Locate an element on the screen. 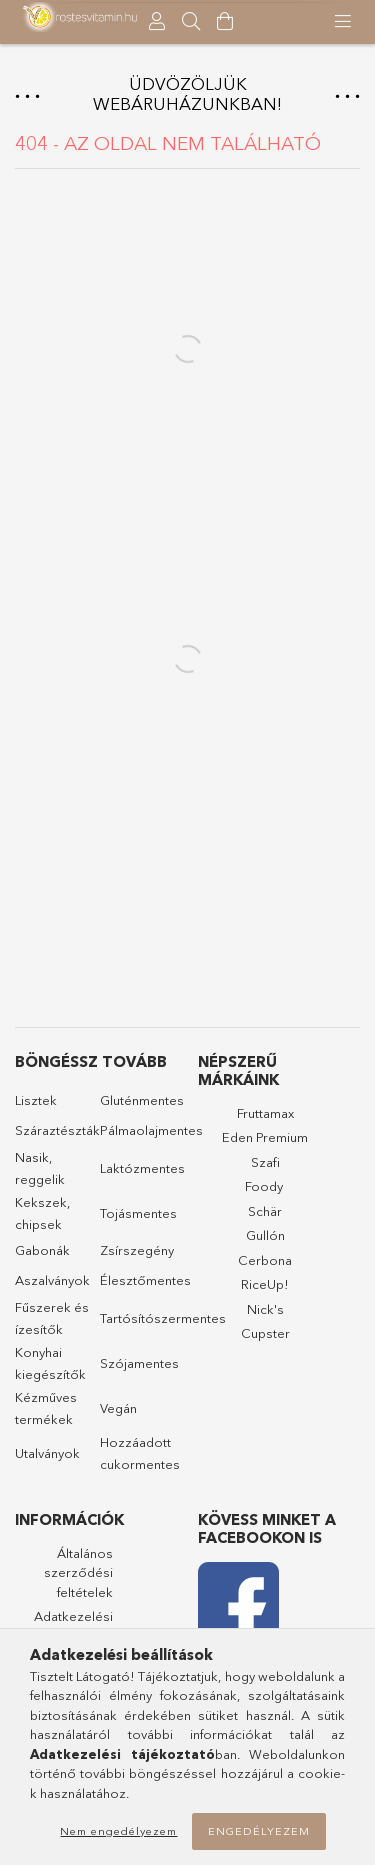 This screenshot has width=375, height=1865. Nem engedélyezem is located at coordinates (118, 1831).